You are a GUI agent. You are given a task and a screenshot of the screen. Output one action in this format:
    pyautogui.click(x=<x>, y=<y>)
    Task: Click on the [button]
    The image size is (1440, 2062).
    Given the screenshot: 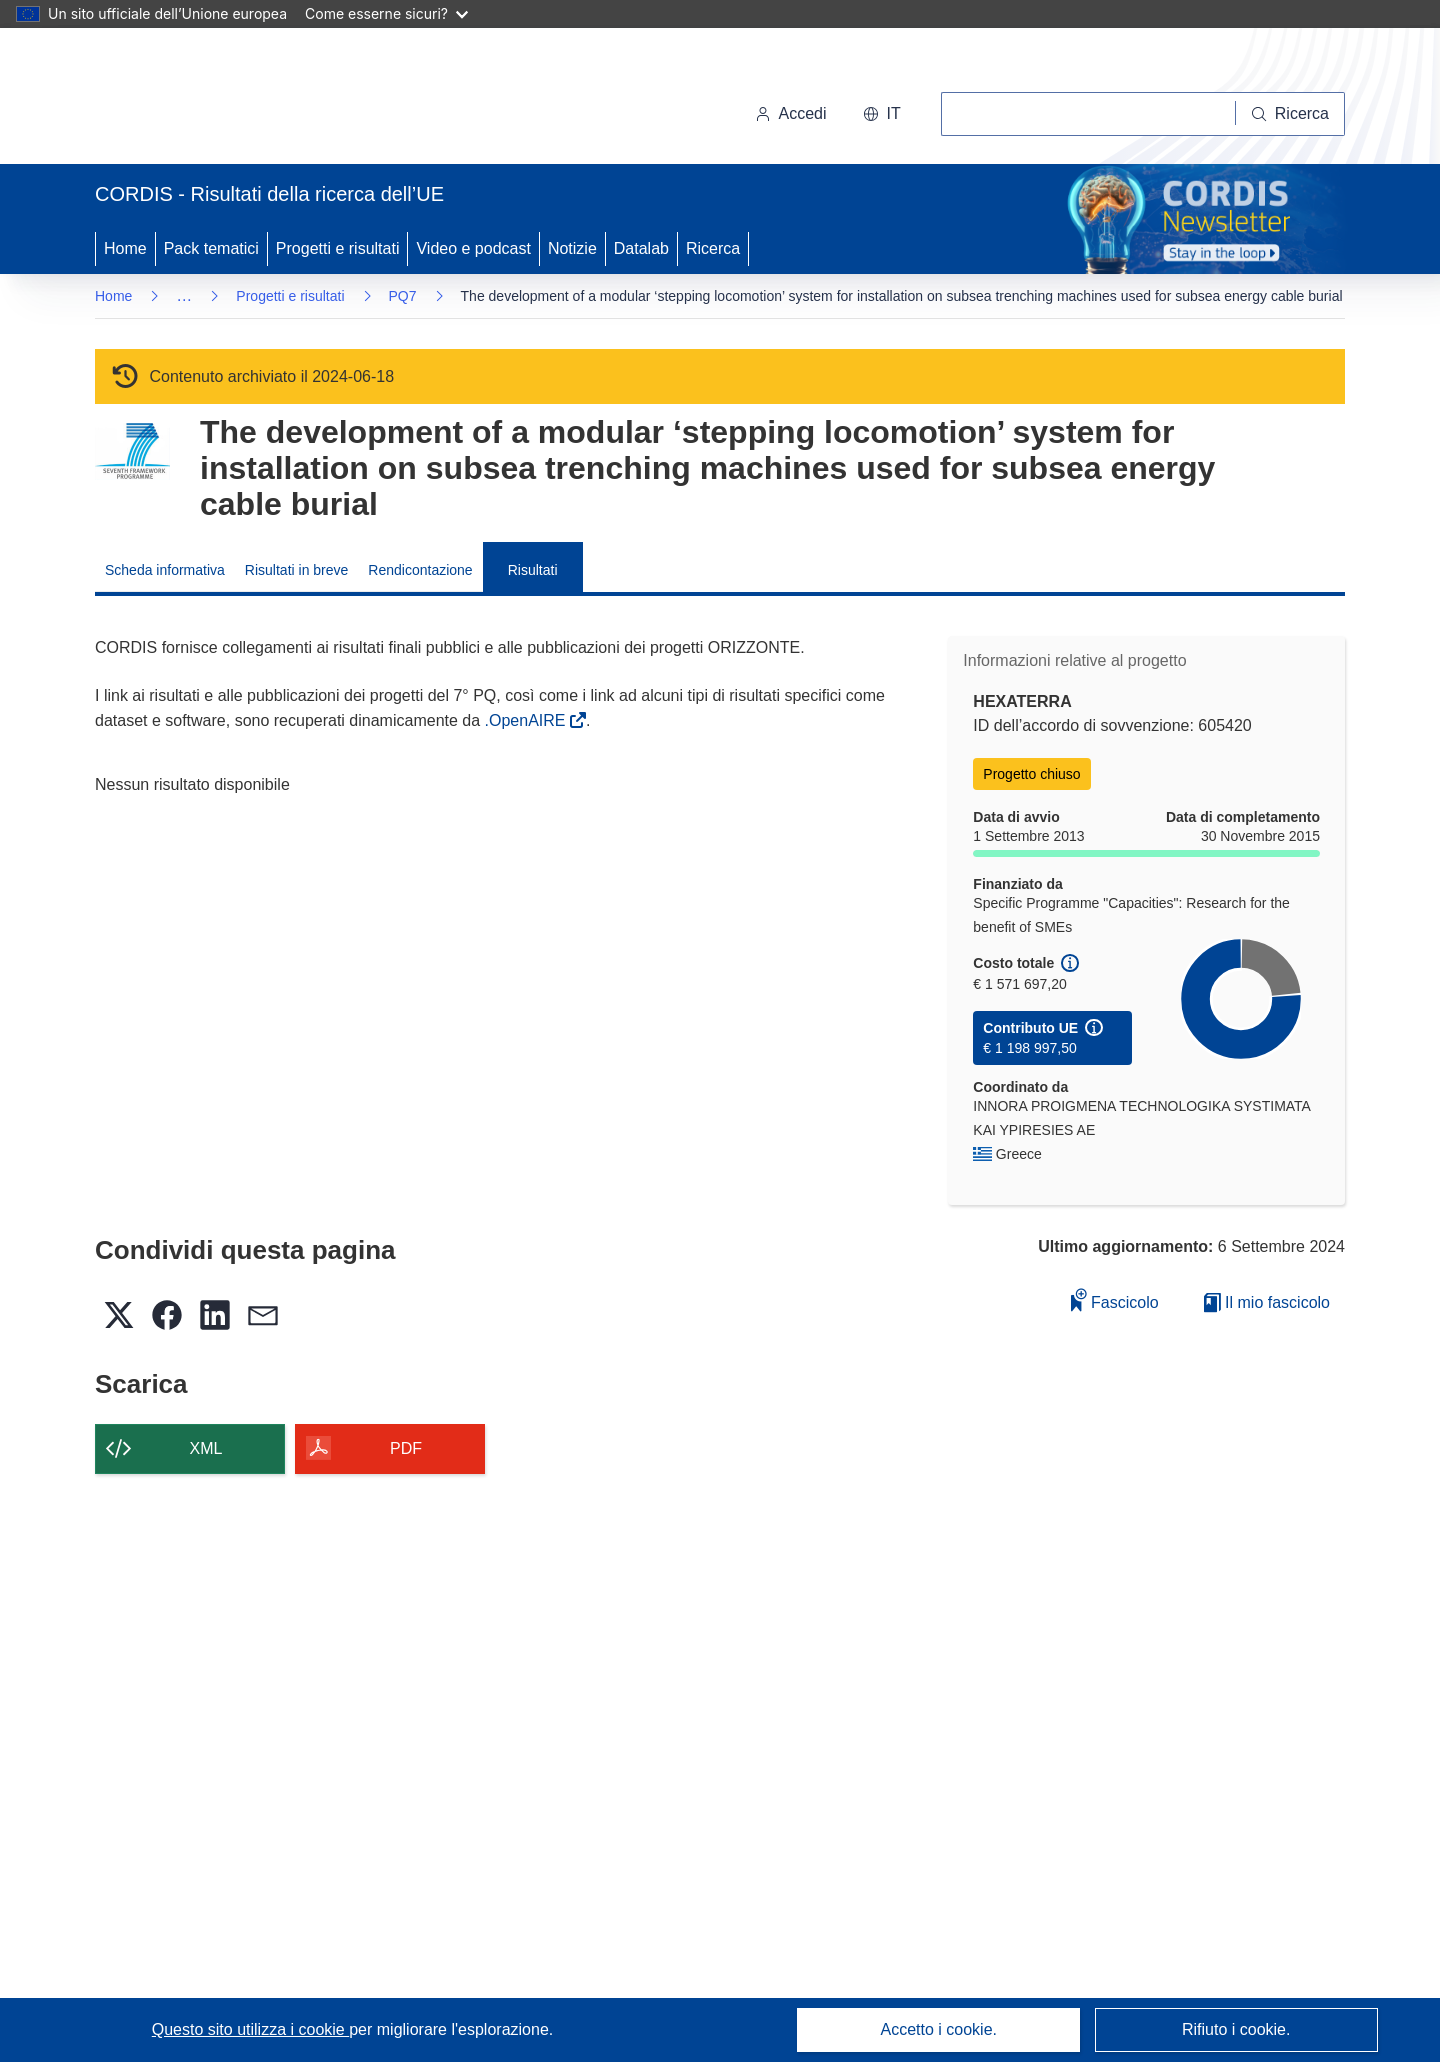 What is the action you would take?
    pyautogui.click(x=882, y=114)
    